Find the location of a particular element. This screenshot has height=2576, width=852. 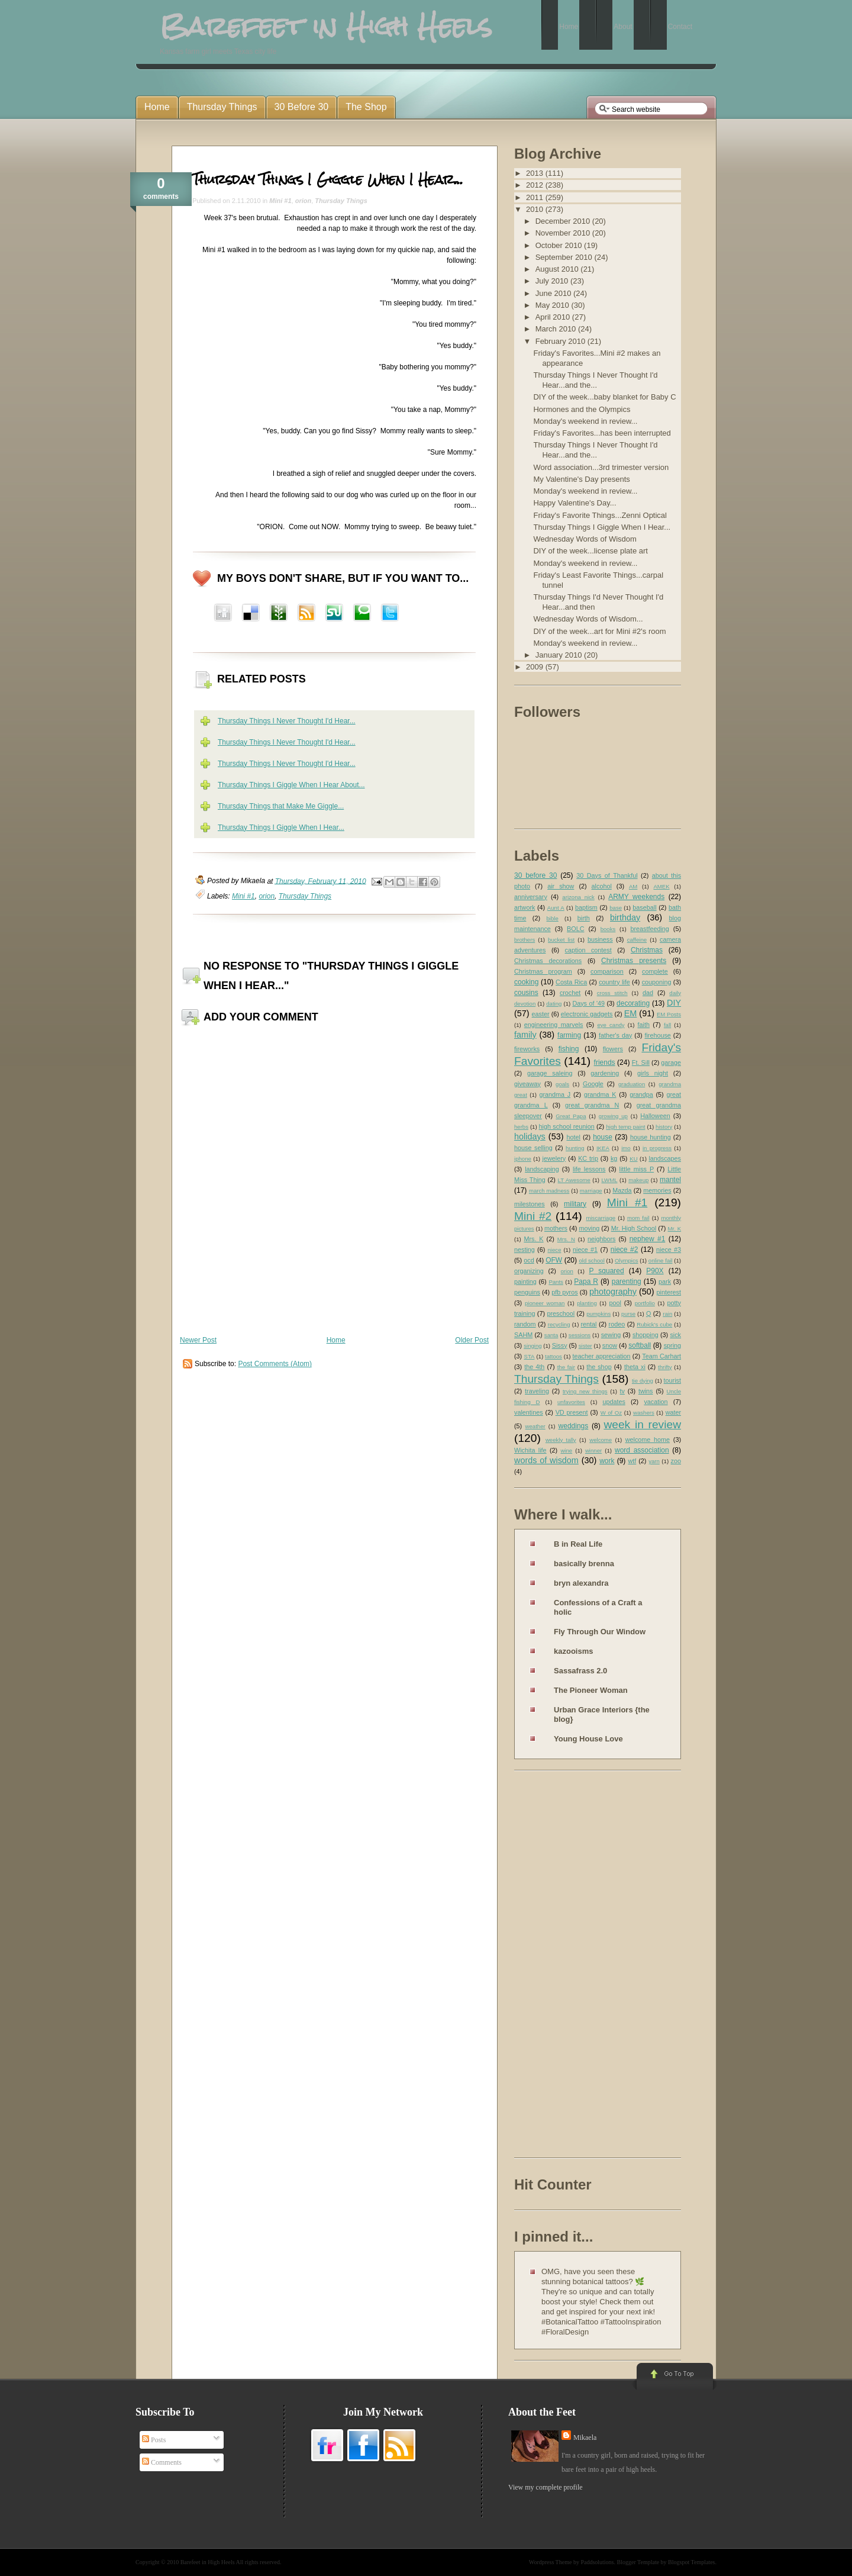

September 2010 is located at coordinates (565, 257).